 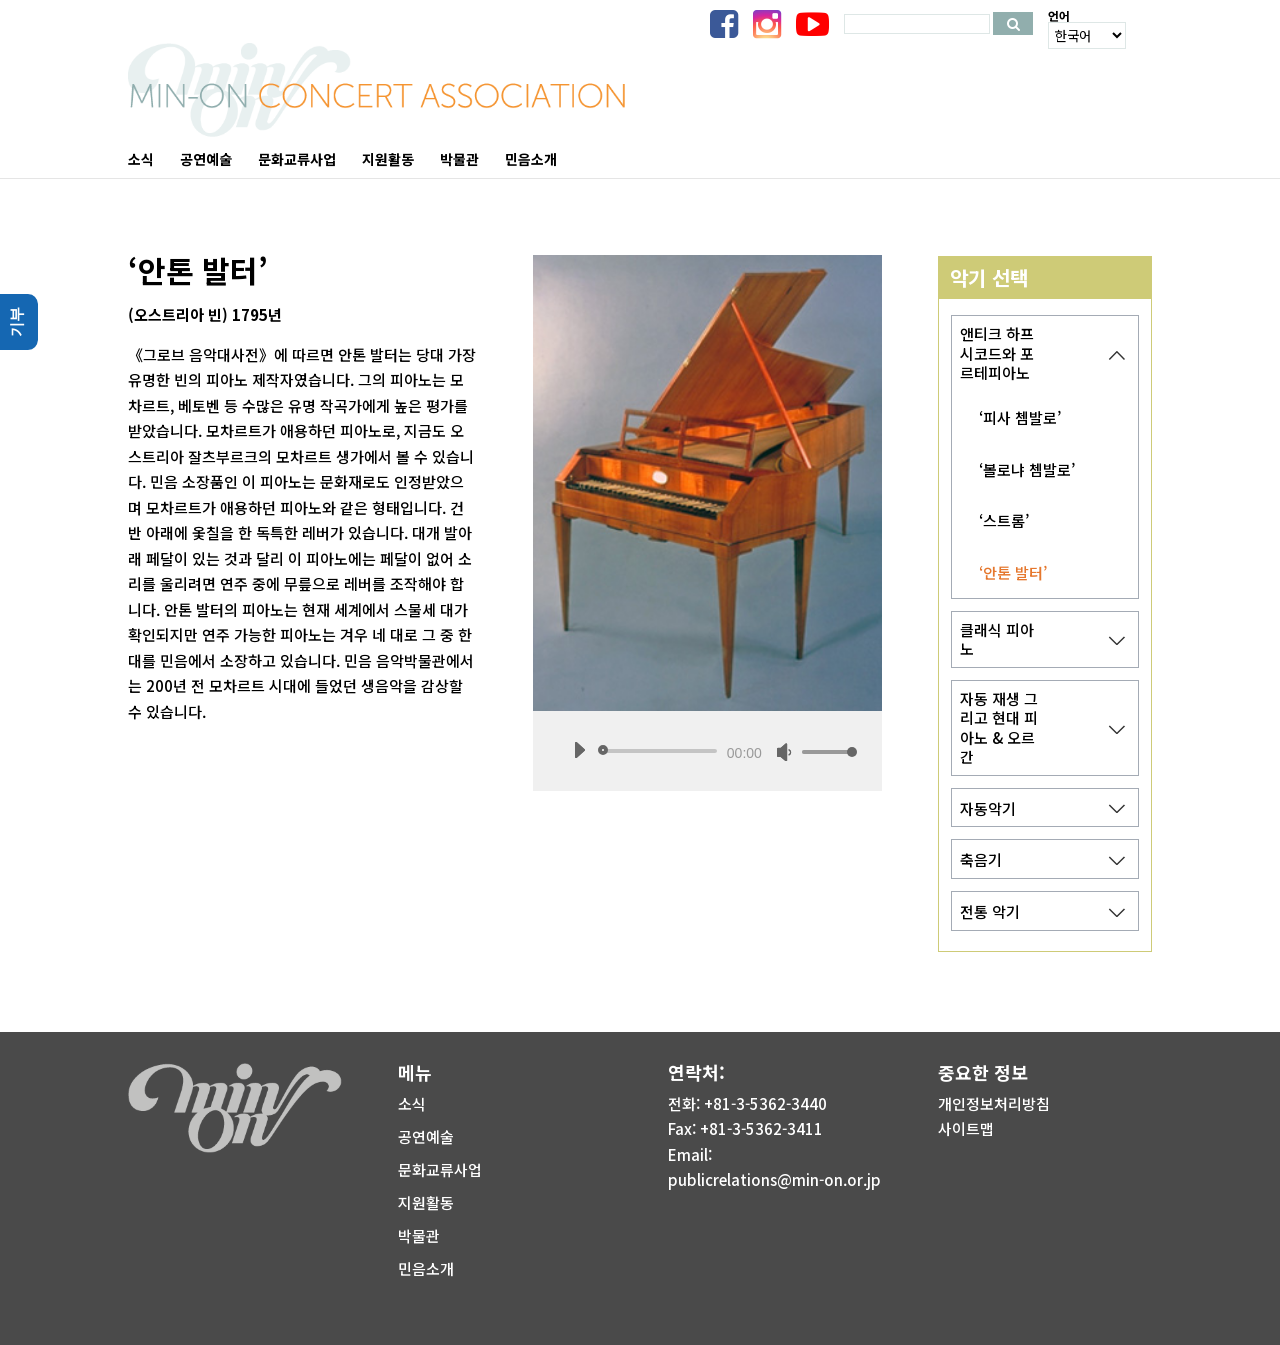 What do you see at coordinates (707, 751) in the screenshot?
I see `[application]` at bounding box center [707, 751].